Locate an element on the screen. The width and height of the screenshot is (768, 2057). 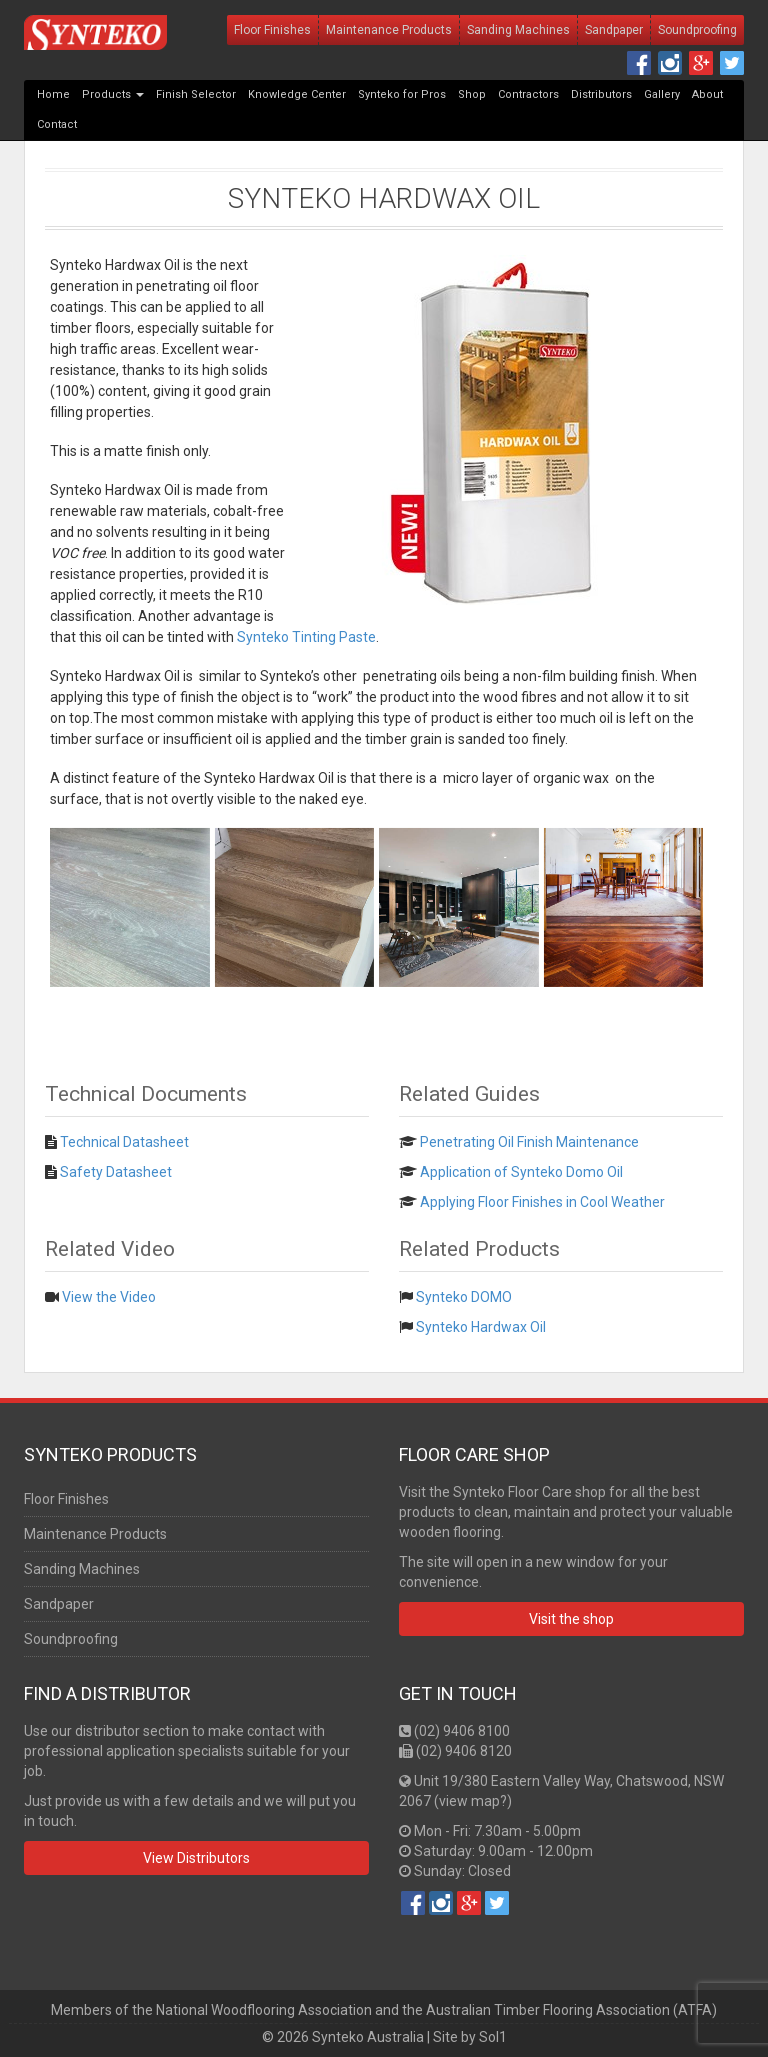
Shop is located at coordinates (472, 94).